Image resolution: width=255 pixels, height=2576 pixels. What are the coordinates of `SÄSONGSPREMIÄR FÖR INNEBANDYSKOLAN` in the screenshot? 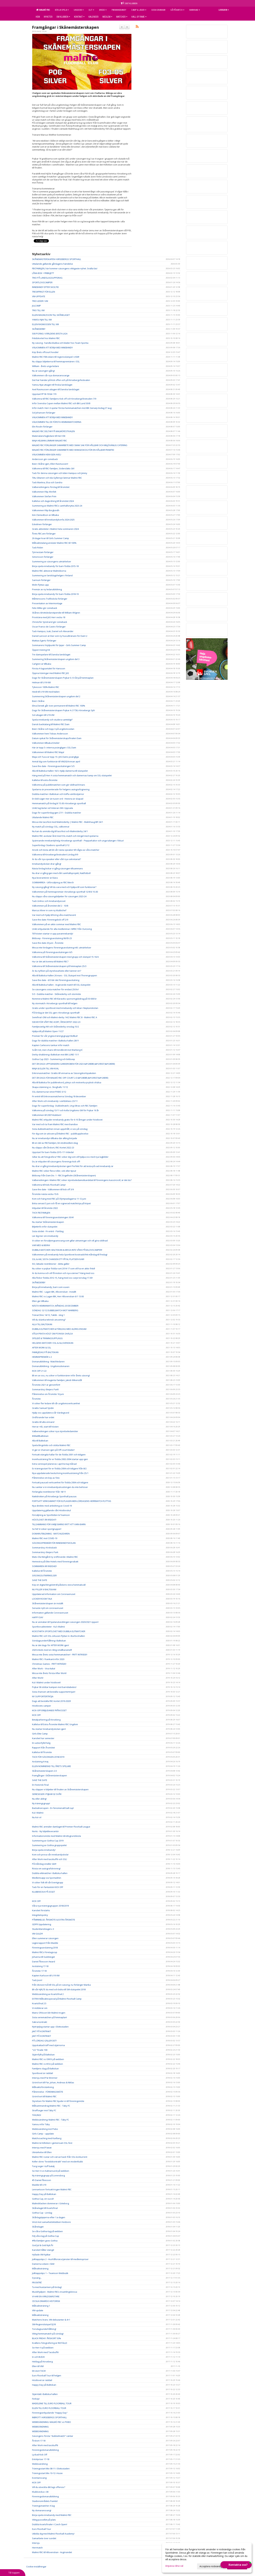 It's located at (54, 1542).